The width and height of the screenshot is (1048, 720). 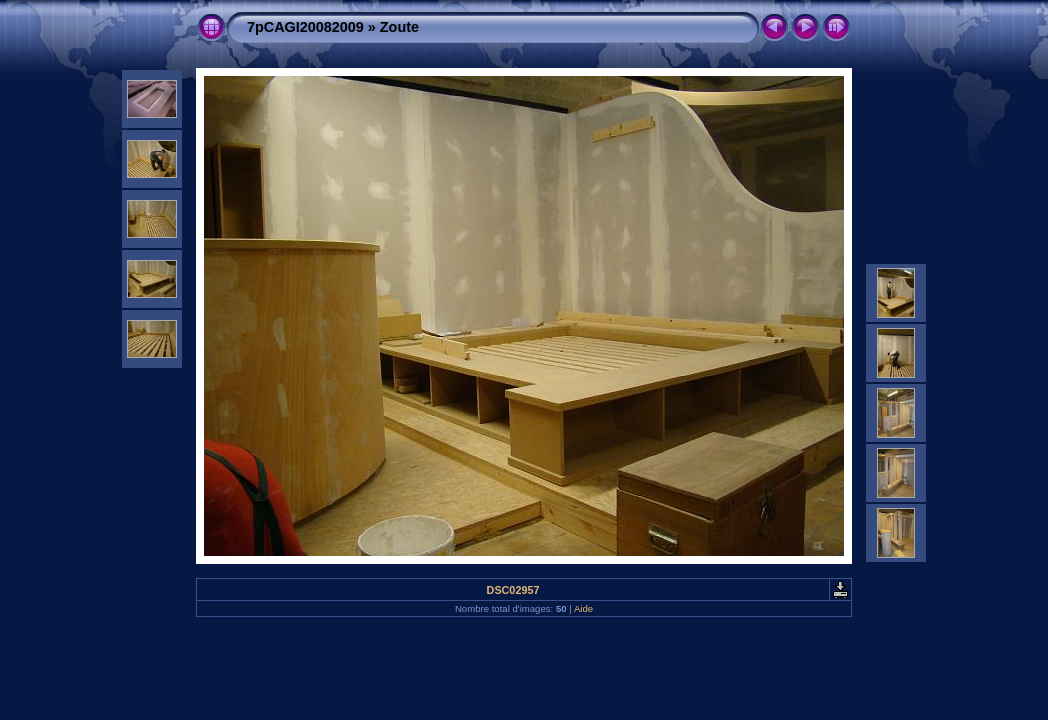 What do you see at coordinates (583, 608) in the screenshot?
I see `Aide` at bounding box center [583, 608].